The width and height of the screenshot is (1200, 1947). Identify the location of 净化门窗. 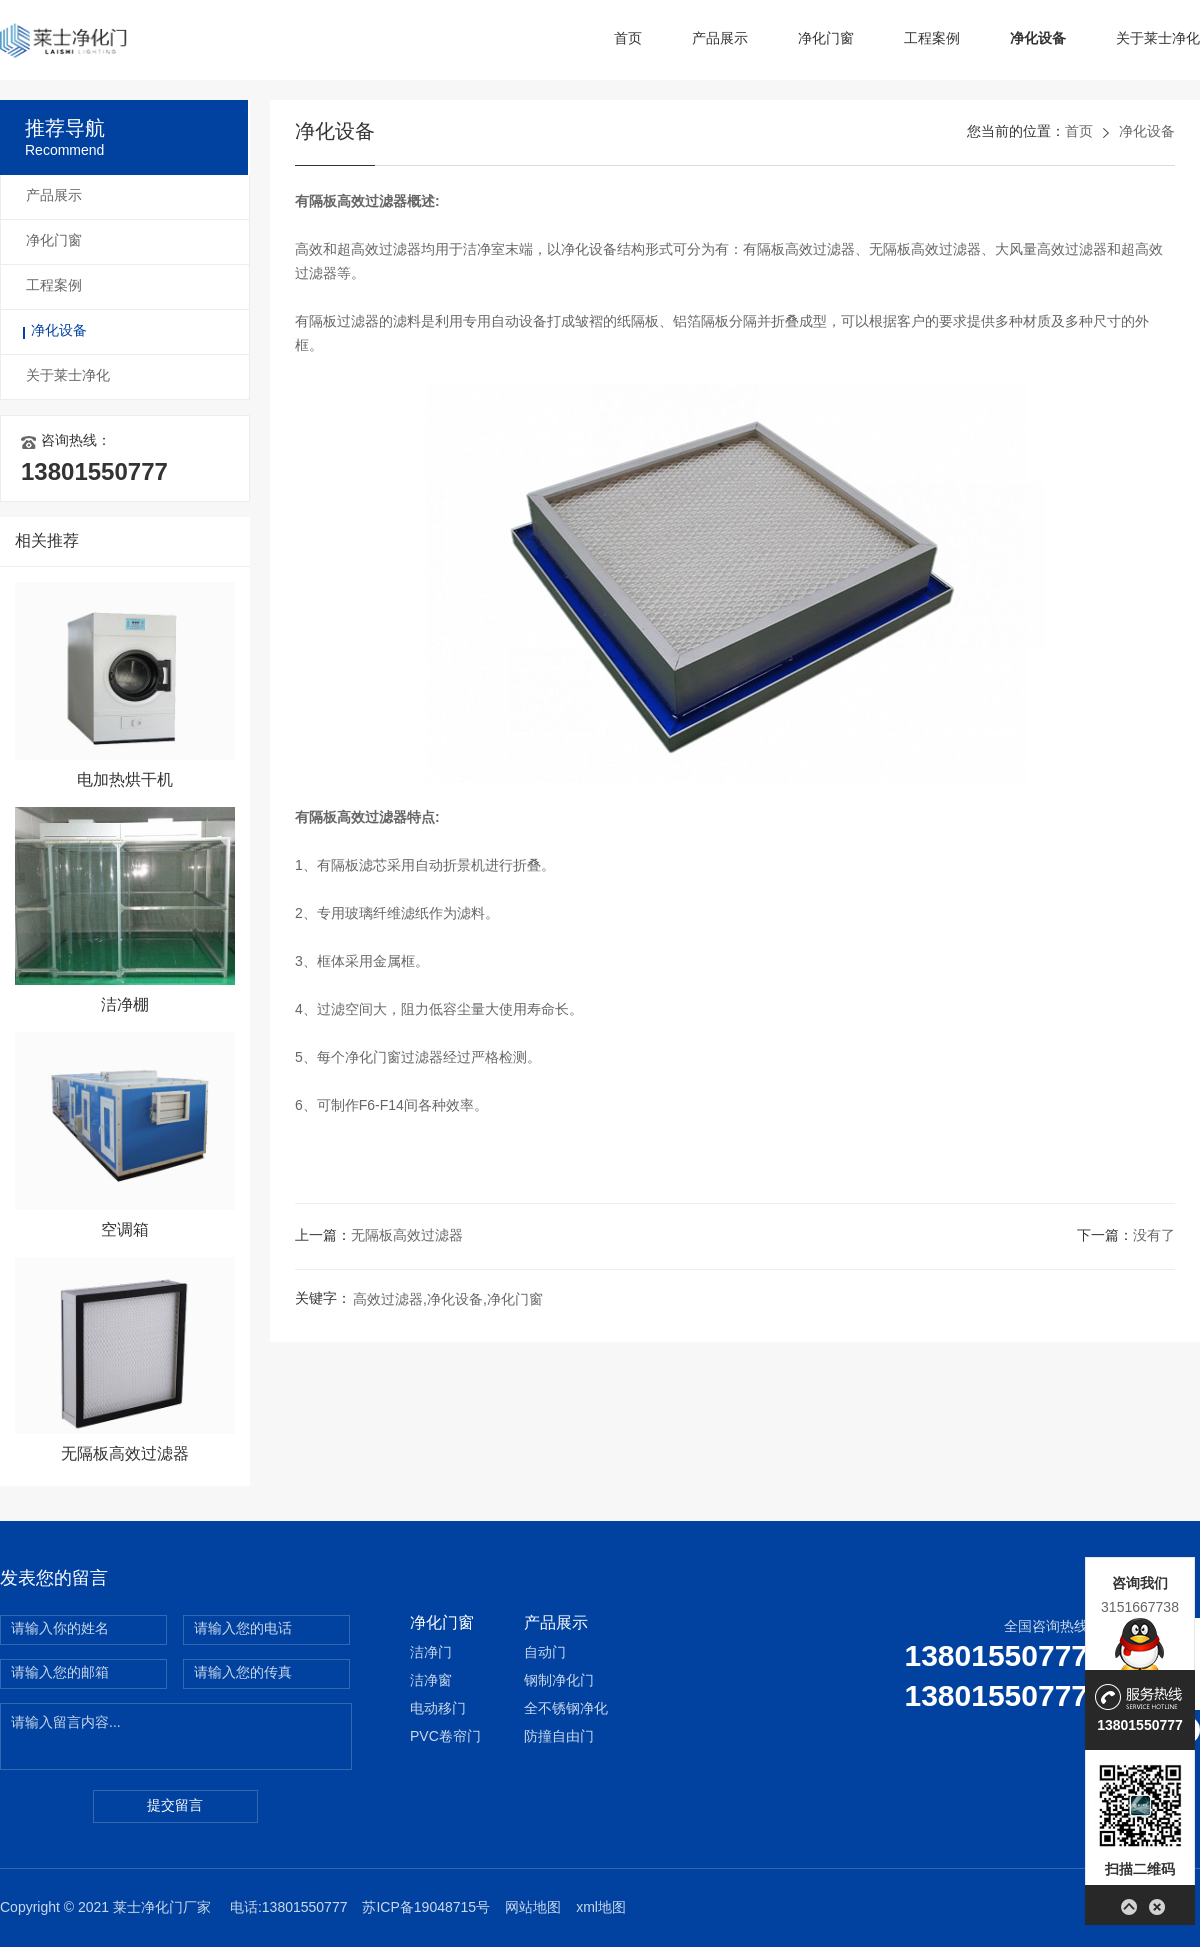
(826, 39).